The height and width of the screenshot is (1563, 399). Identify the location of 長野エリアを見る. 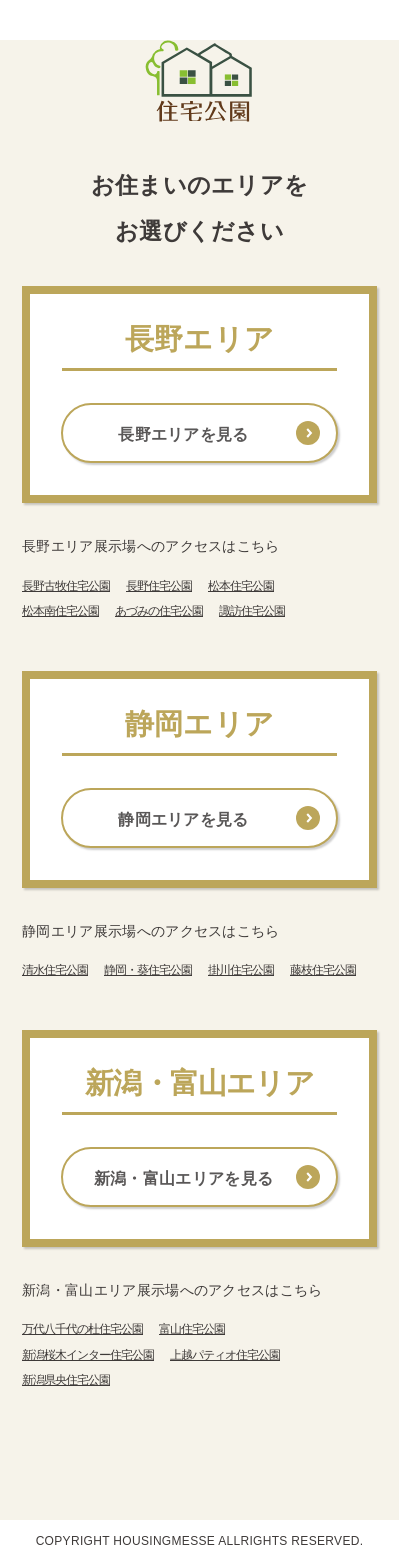
(183, 434).